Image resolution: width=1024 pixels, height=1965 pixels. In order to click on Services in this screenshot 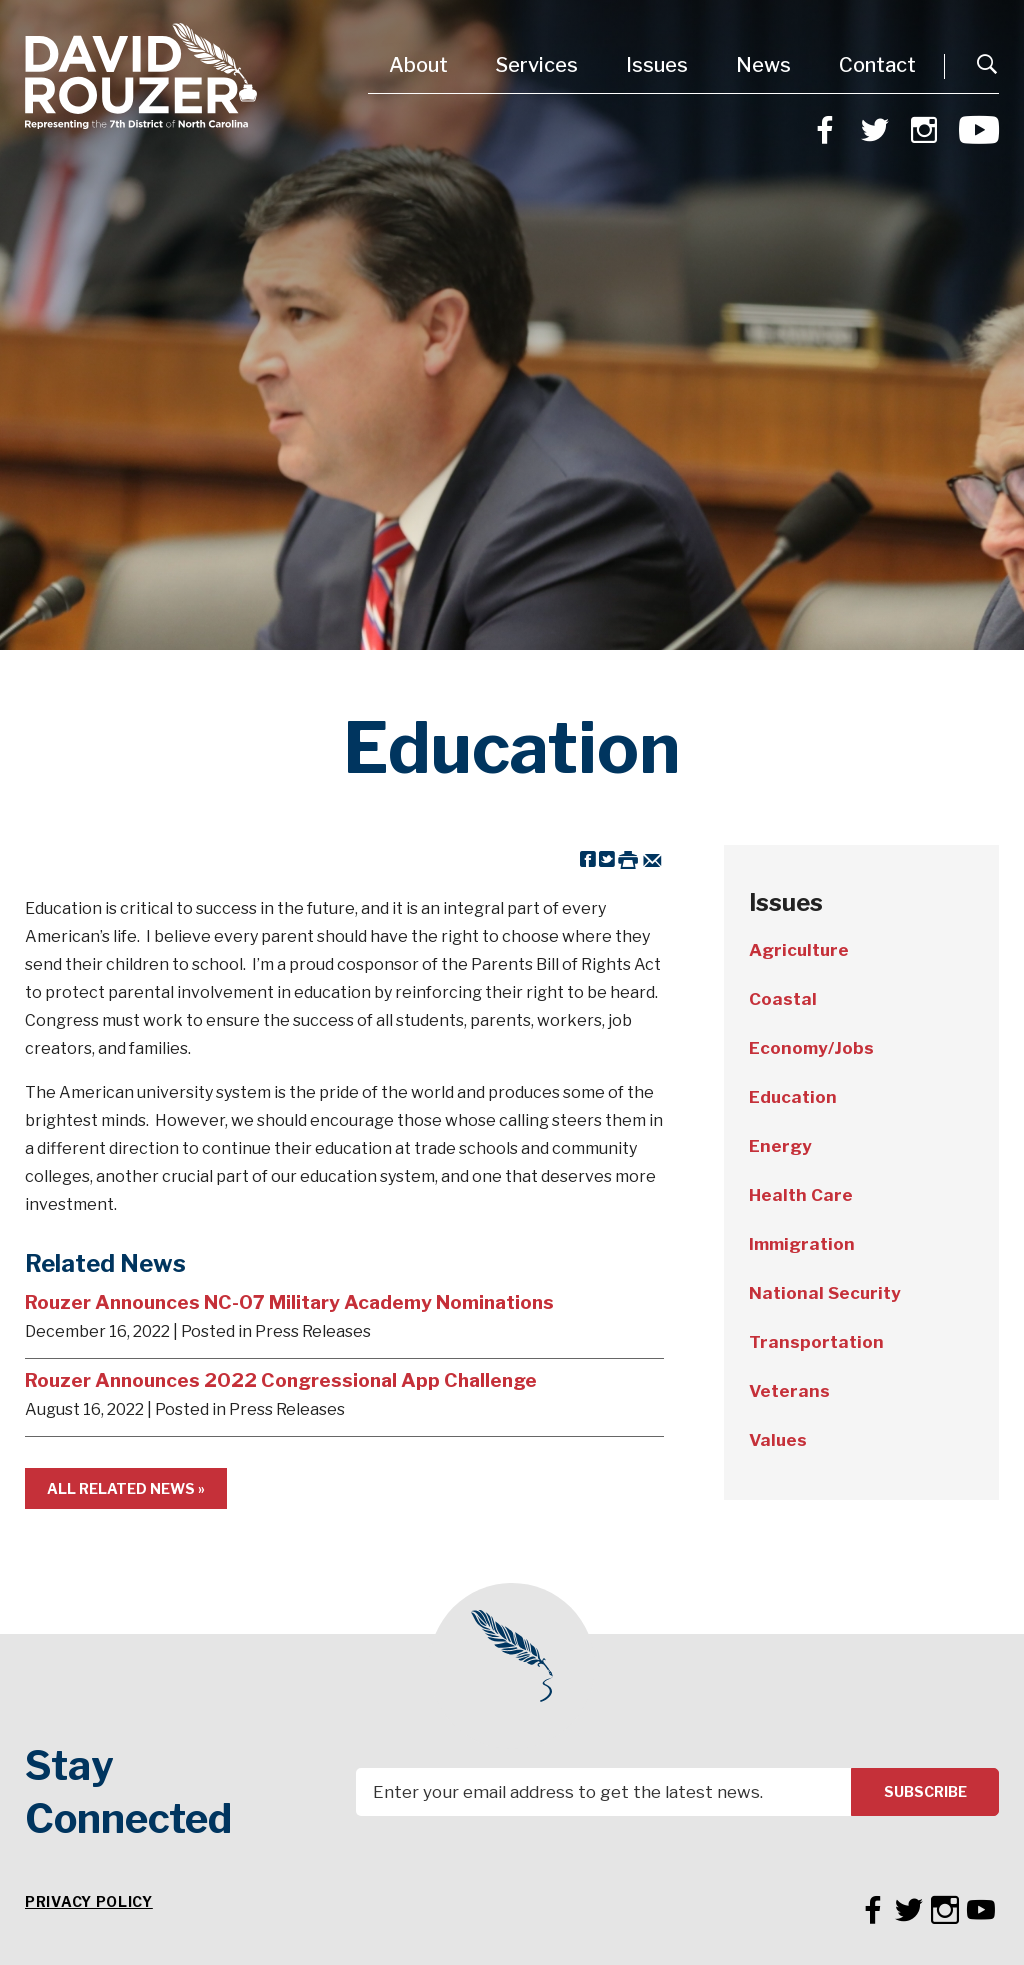, I will do `click(537, 65)`.